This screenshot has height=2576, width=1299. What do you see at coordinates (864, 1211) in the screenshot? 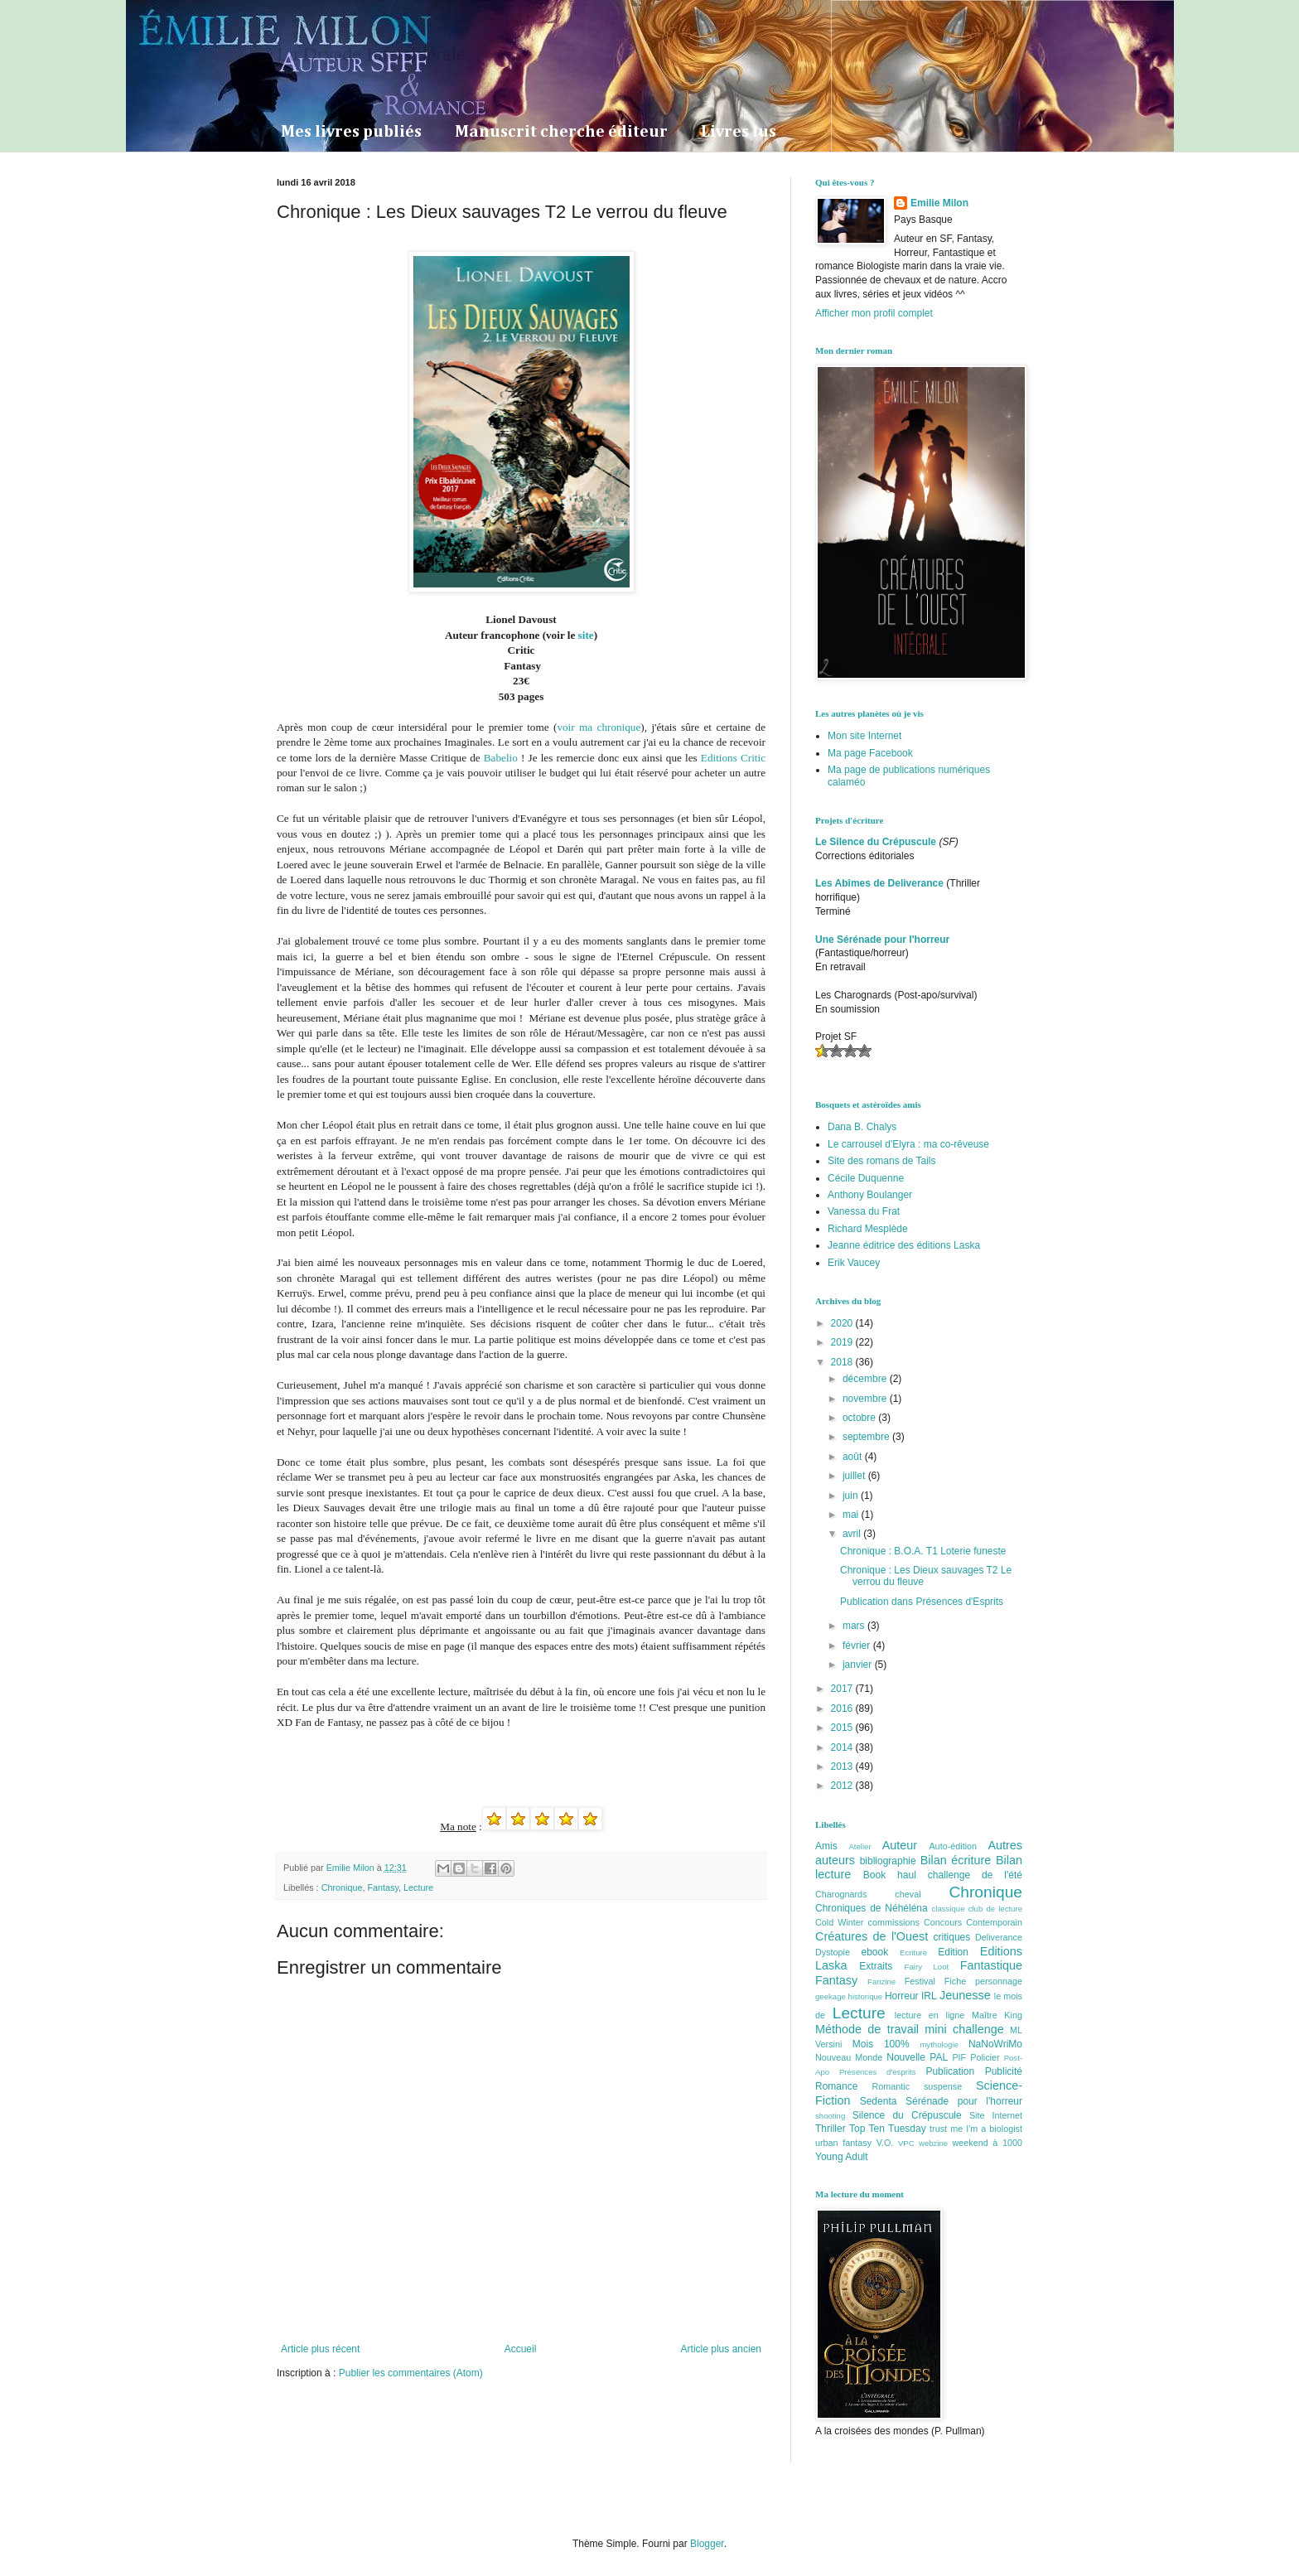
I see `Vanessa du Frat` at bounding box center [864, 1211].